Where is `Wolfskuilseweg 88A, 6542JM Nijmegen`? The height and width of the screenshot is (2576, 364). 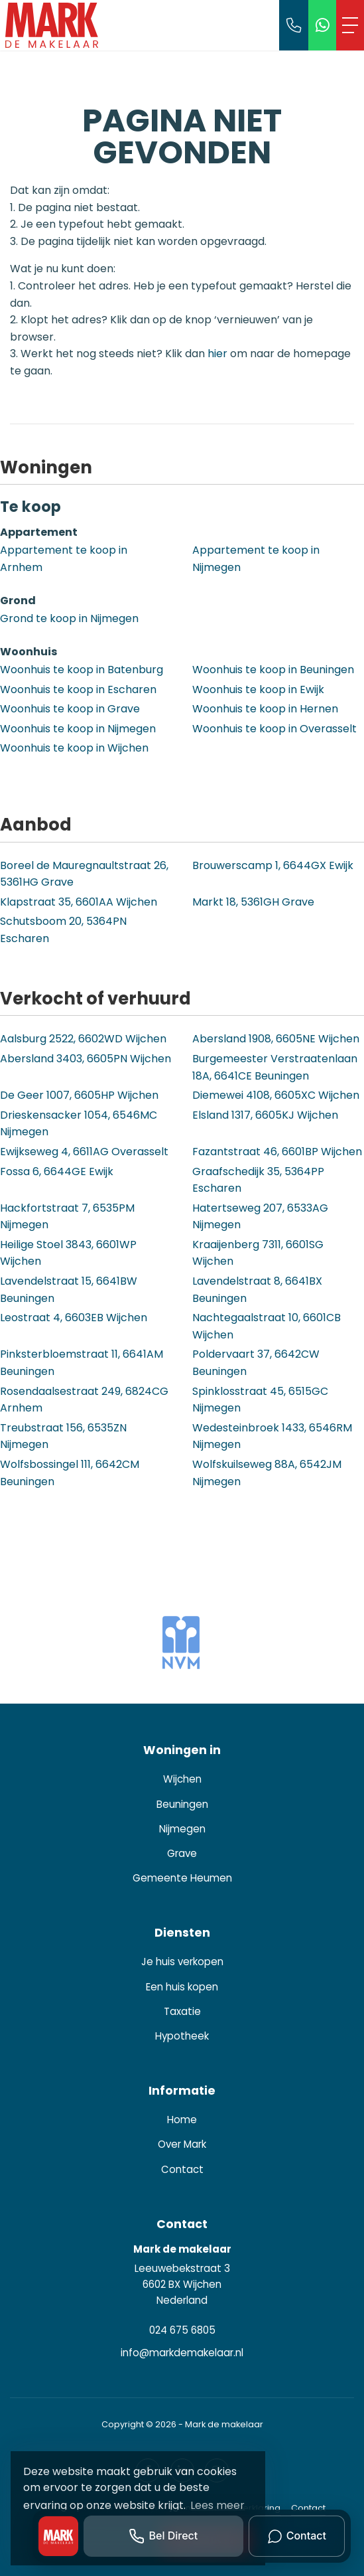
Wolfskuilseweg 88A, 6542JM Nijmegen is located at coordinates (266, 1473).